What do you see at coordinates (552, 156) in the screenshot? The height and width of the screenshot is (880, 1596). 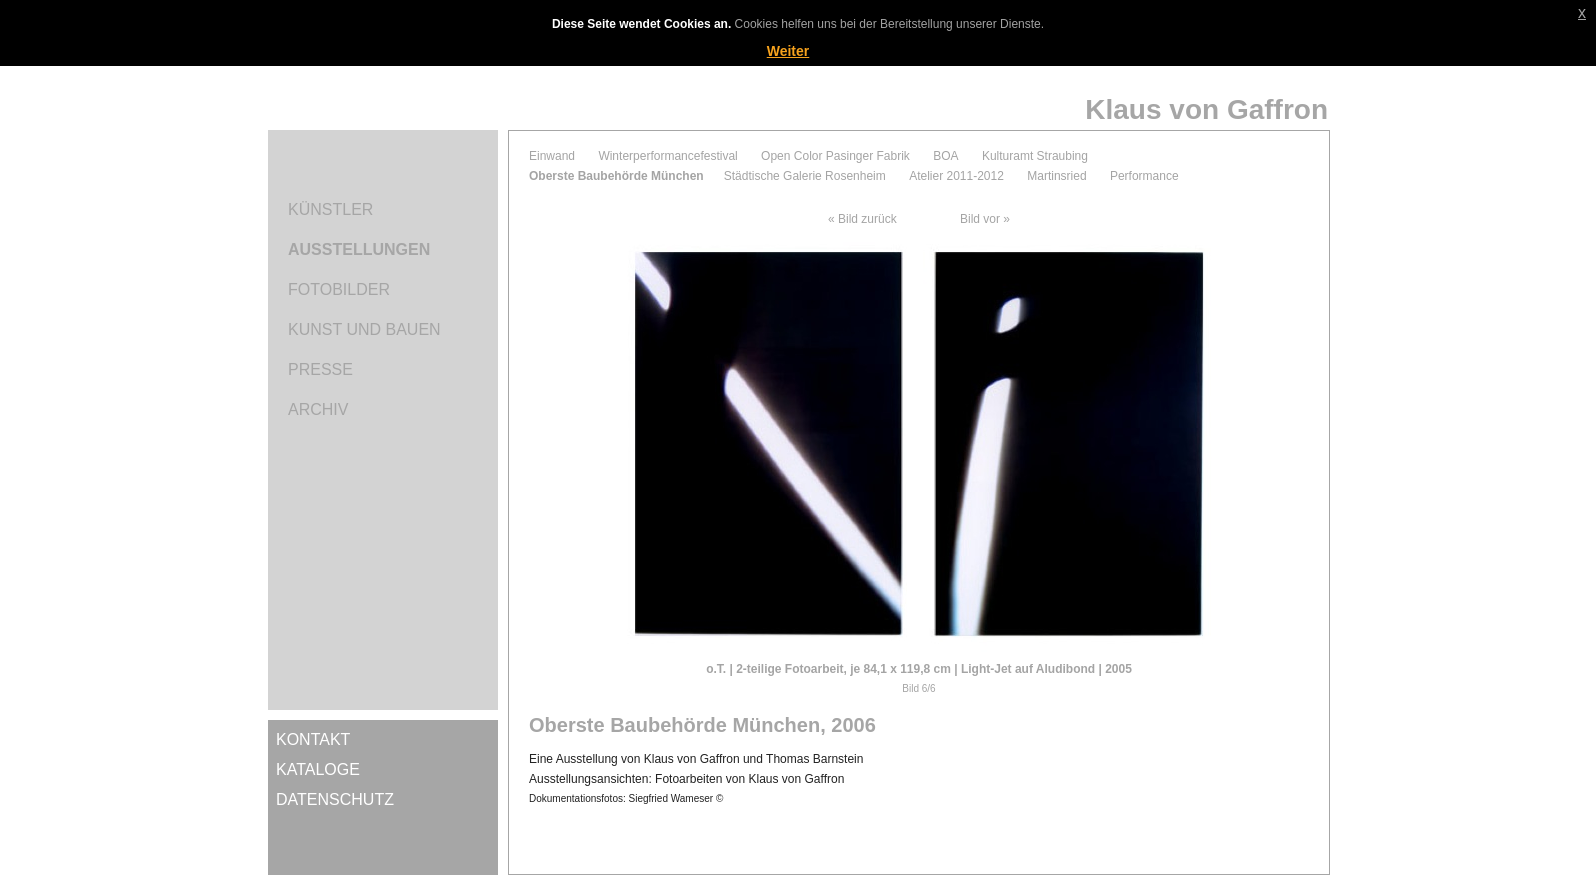 I see `Einwand` at bounding box center [552, 156].